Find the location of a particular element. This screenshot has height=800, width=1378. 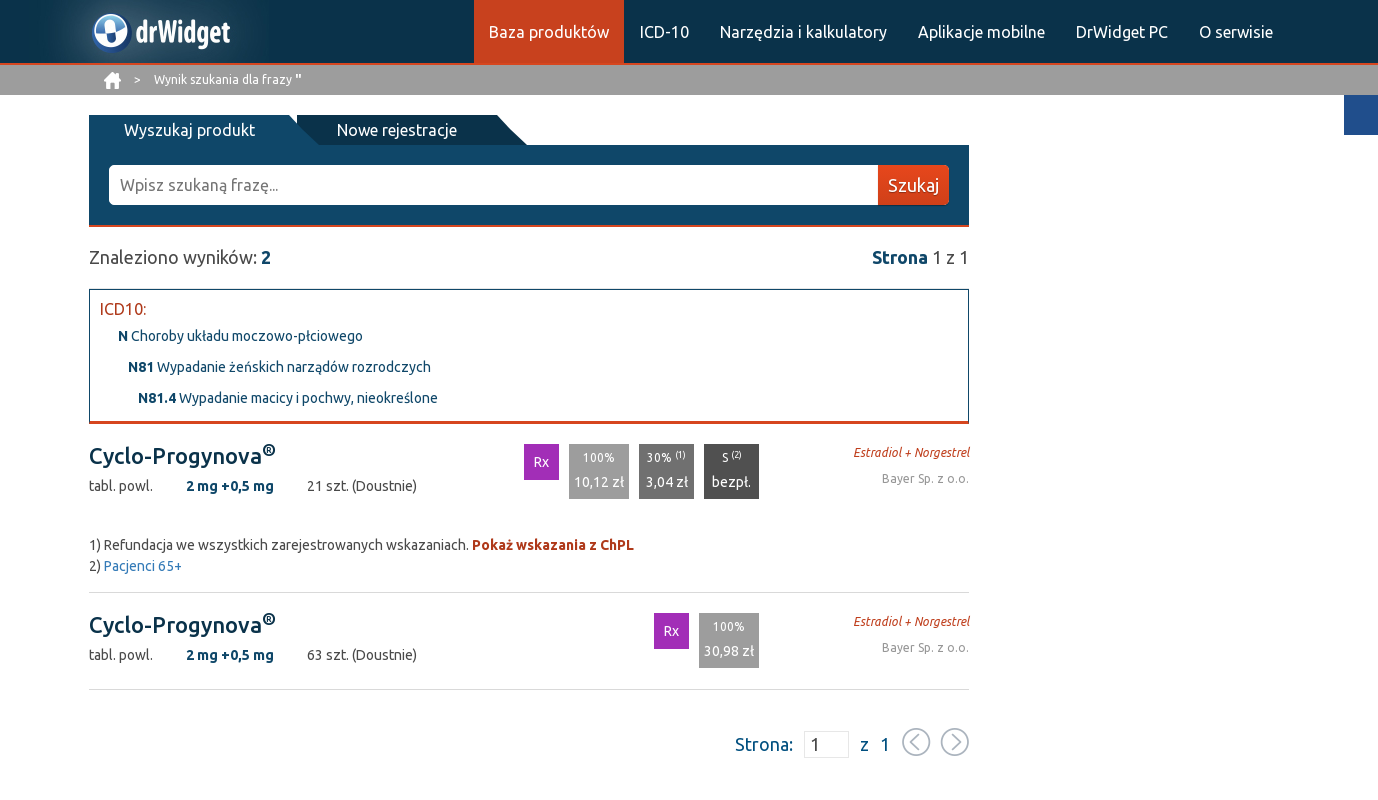

Wypadanie macicy i pochwy, nieokreślone is located at coordinates (288, 398).